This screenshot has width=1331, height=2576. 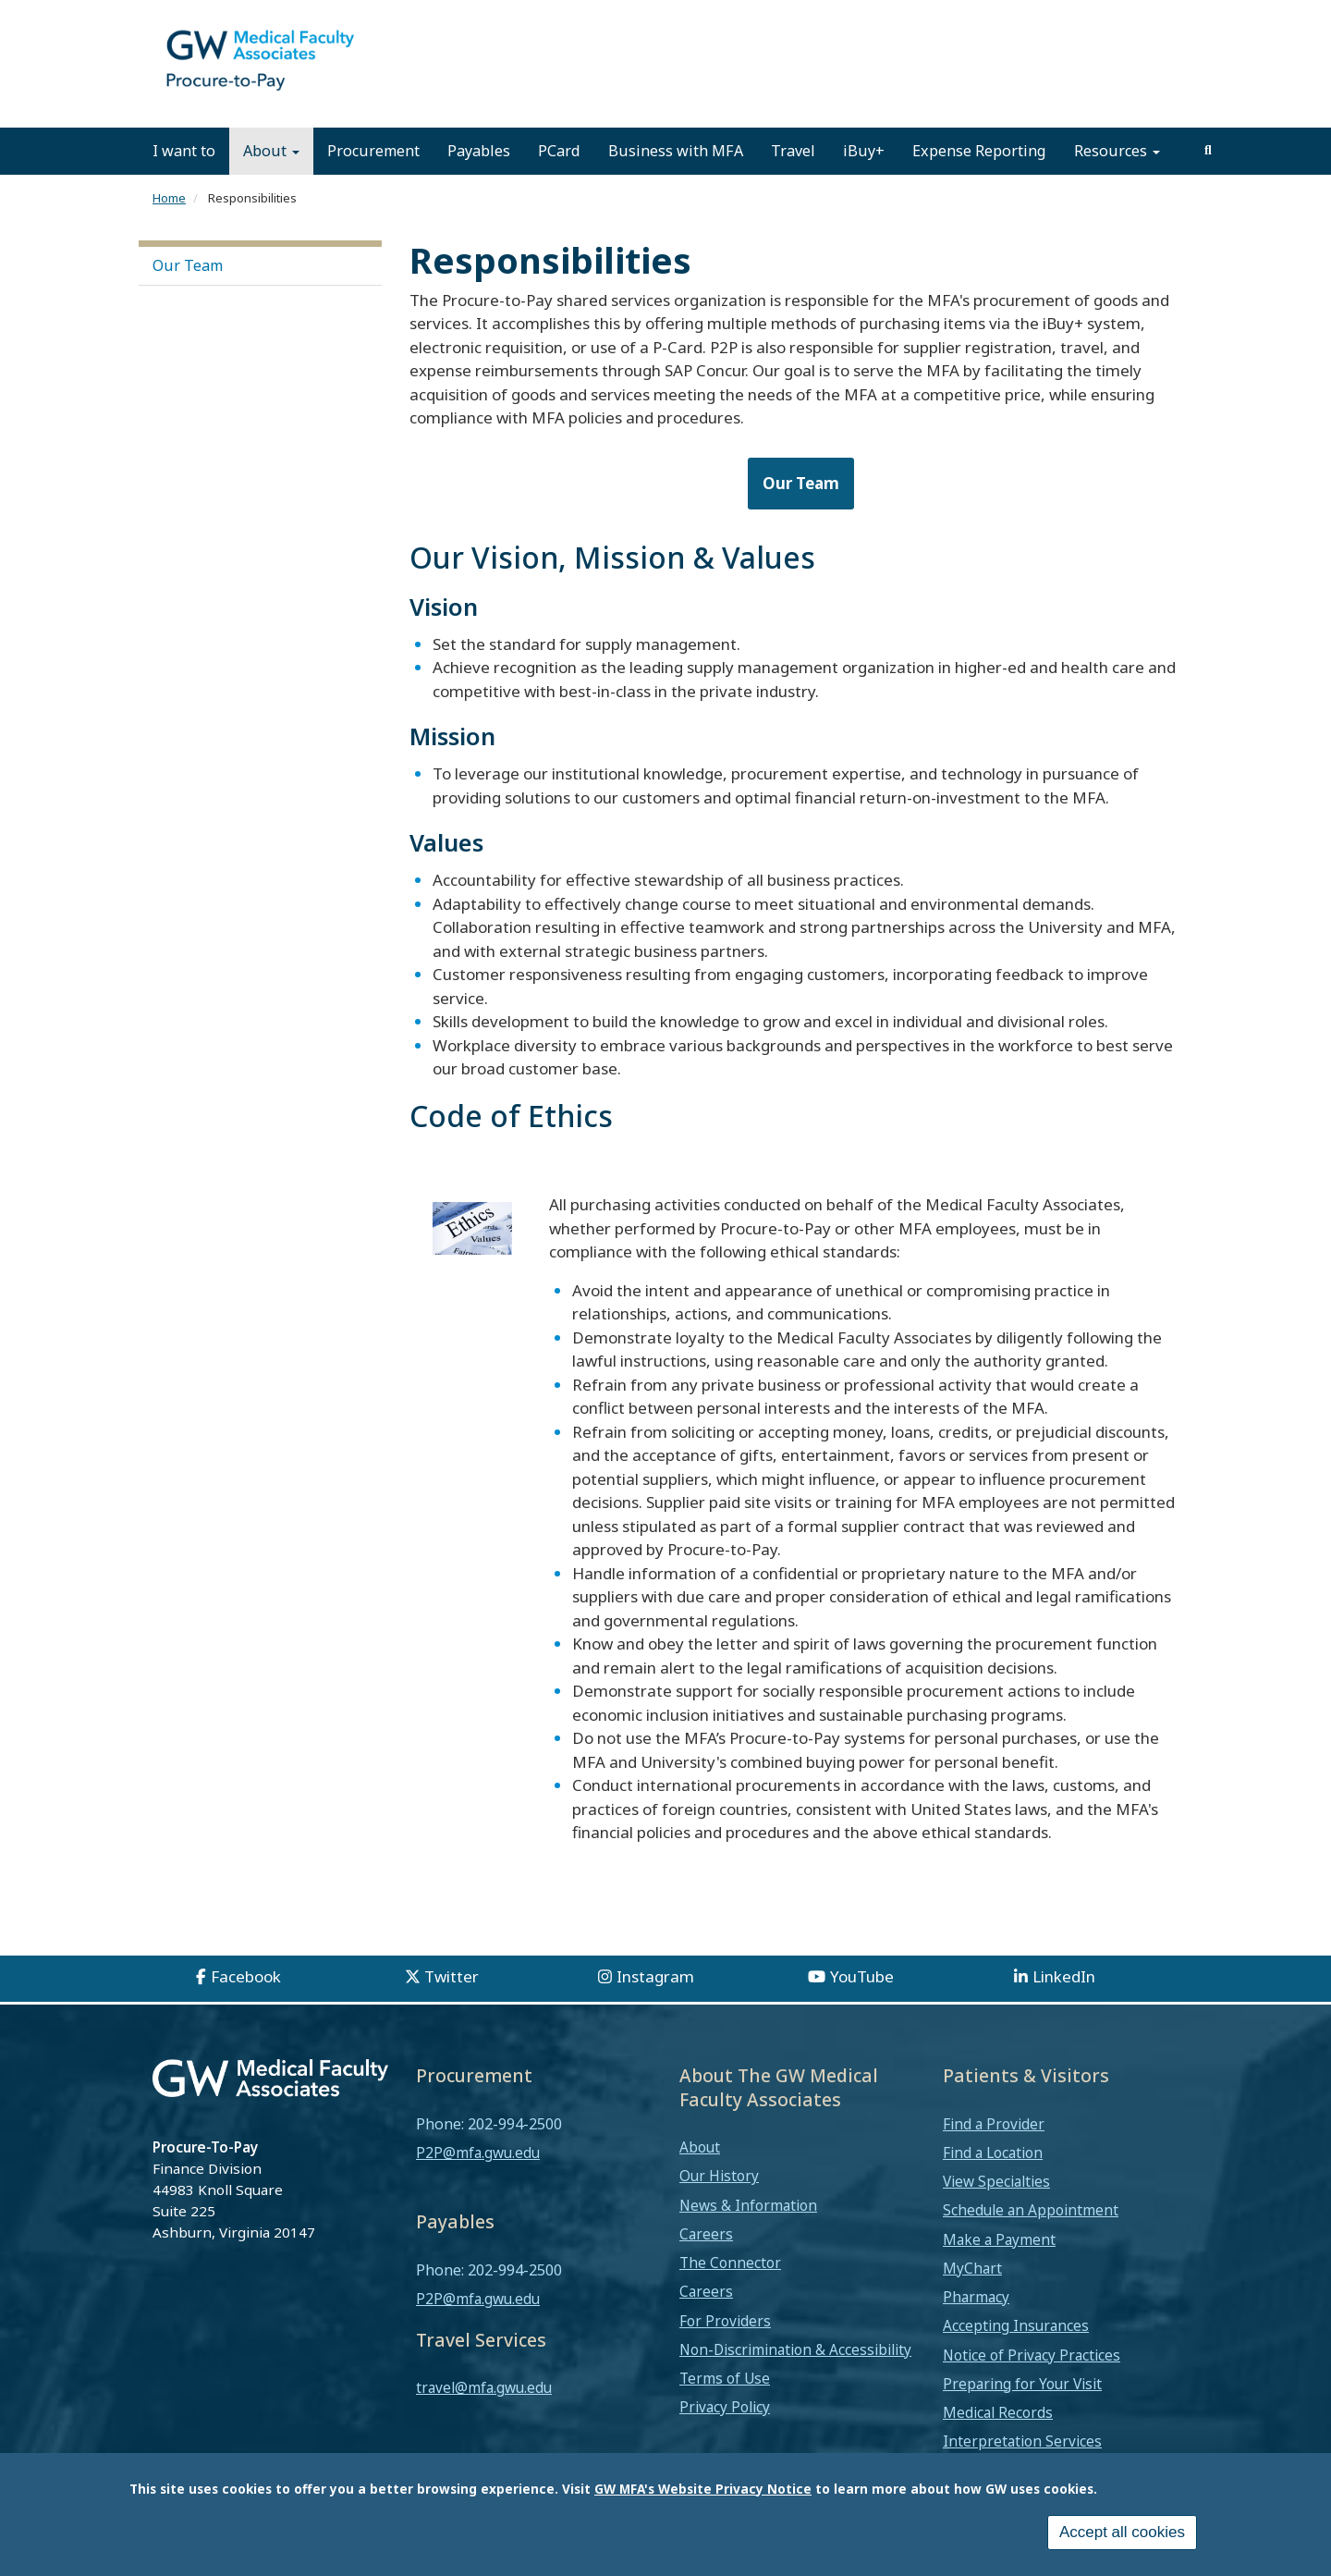 What do you see at coordinates (795, 2374) in the screenshot?
I see `Non-Discrimination & Accessibility` at bounding box center [795, 2374].